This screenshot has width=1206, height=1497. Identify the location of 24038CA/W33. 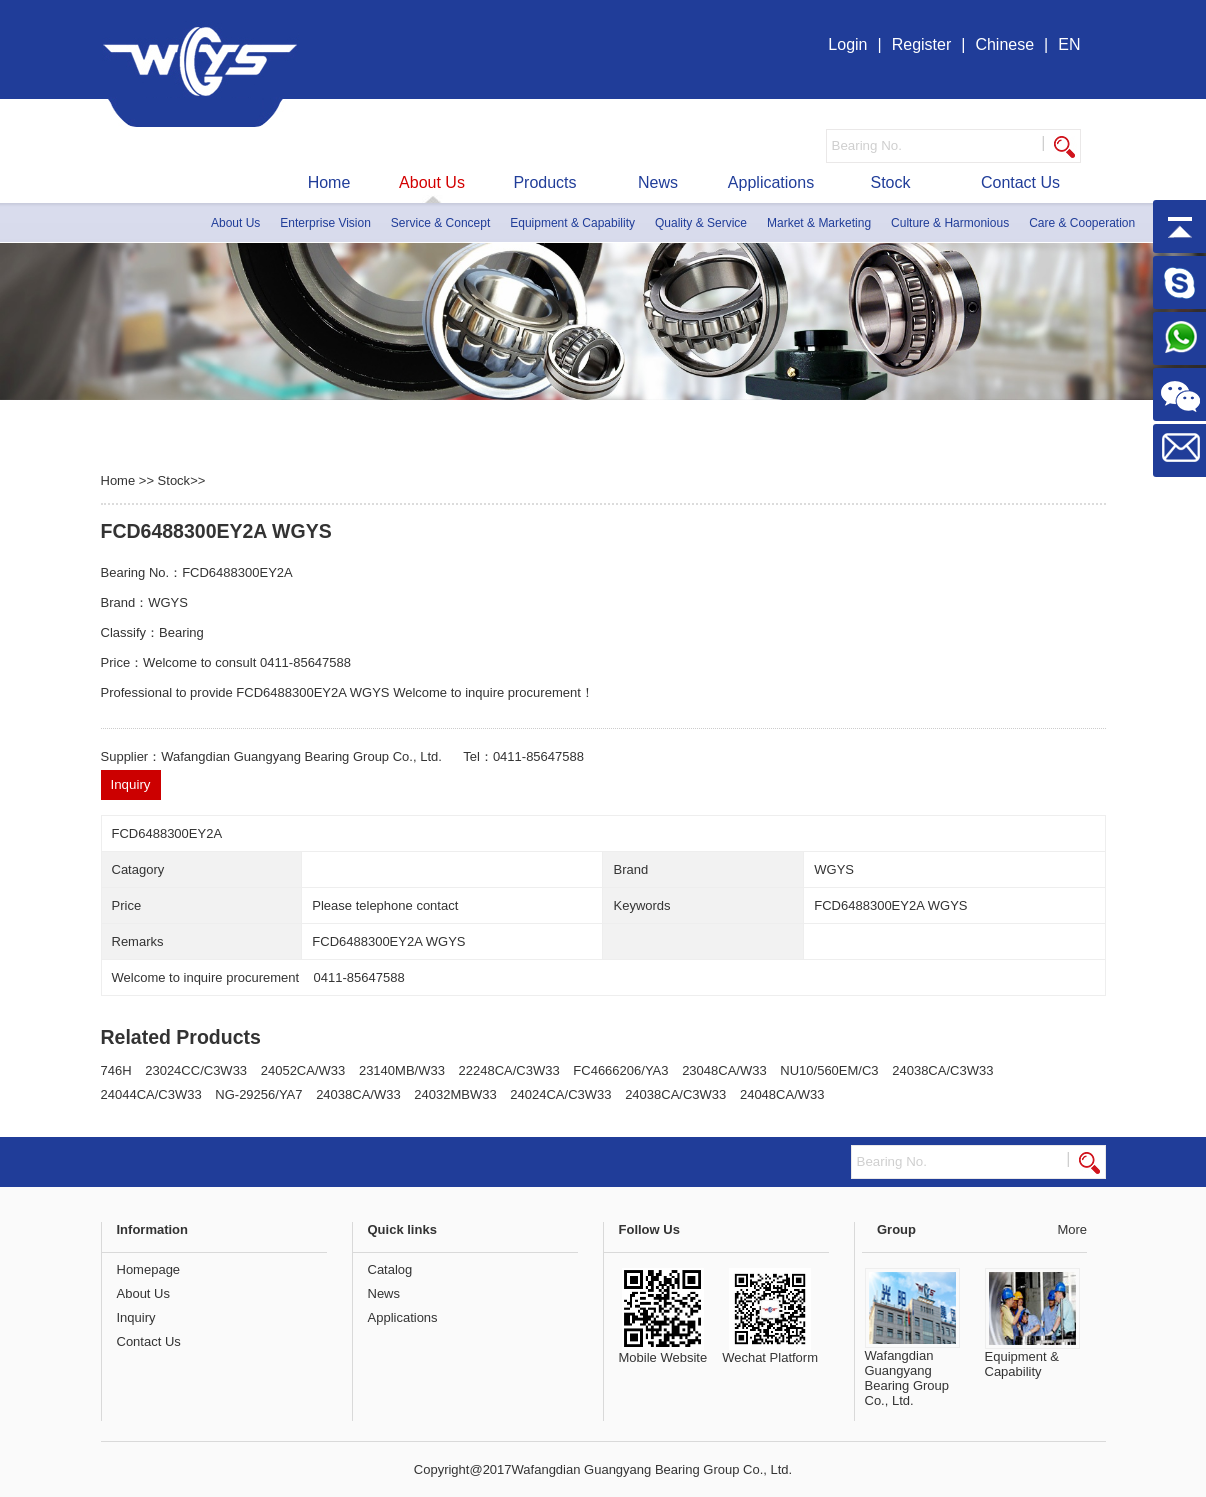
(358, 1094).